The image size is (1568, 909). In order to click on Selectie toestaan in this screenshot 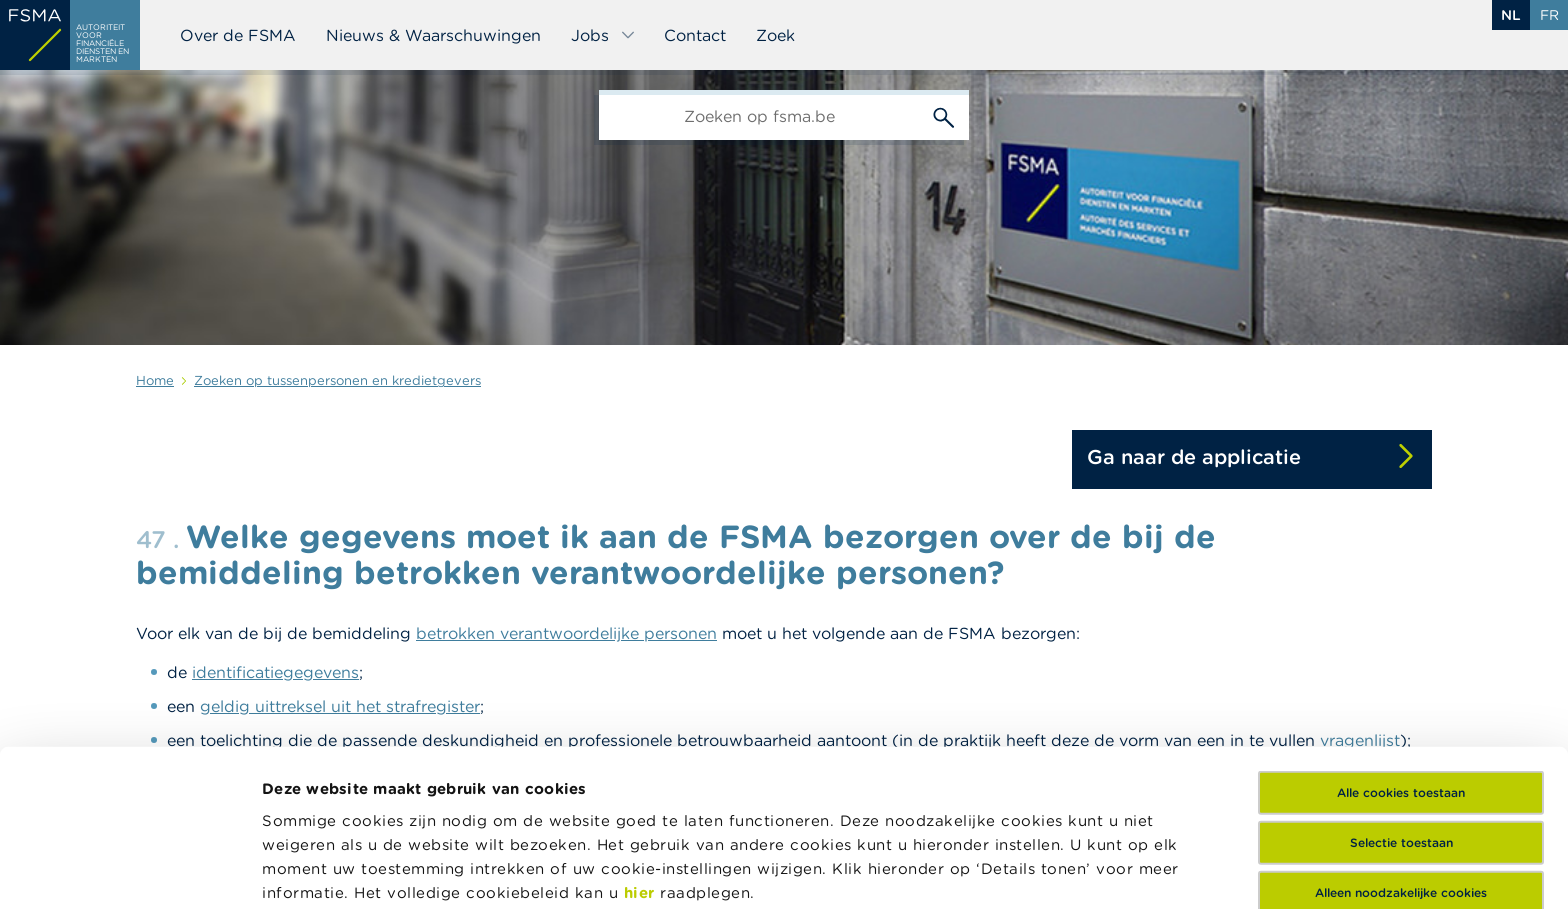, I will do `click(1401, 686)`.